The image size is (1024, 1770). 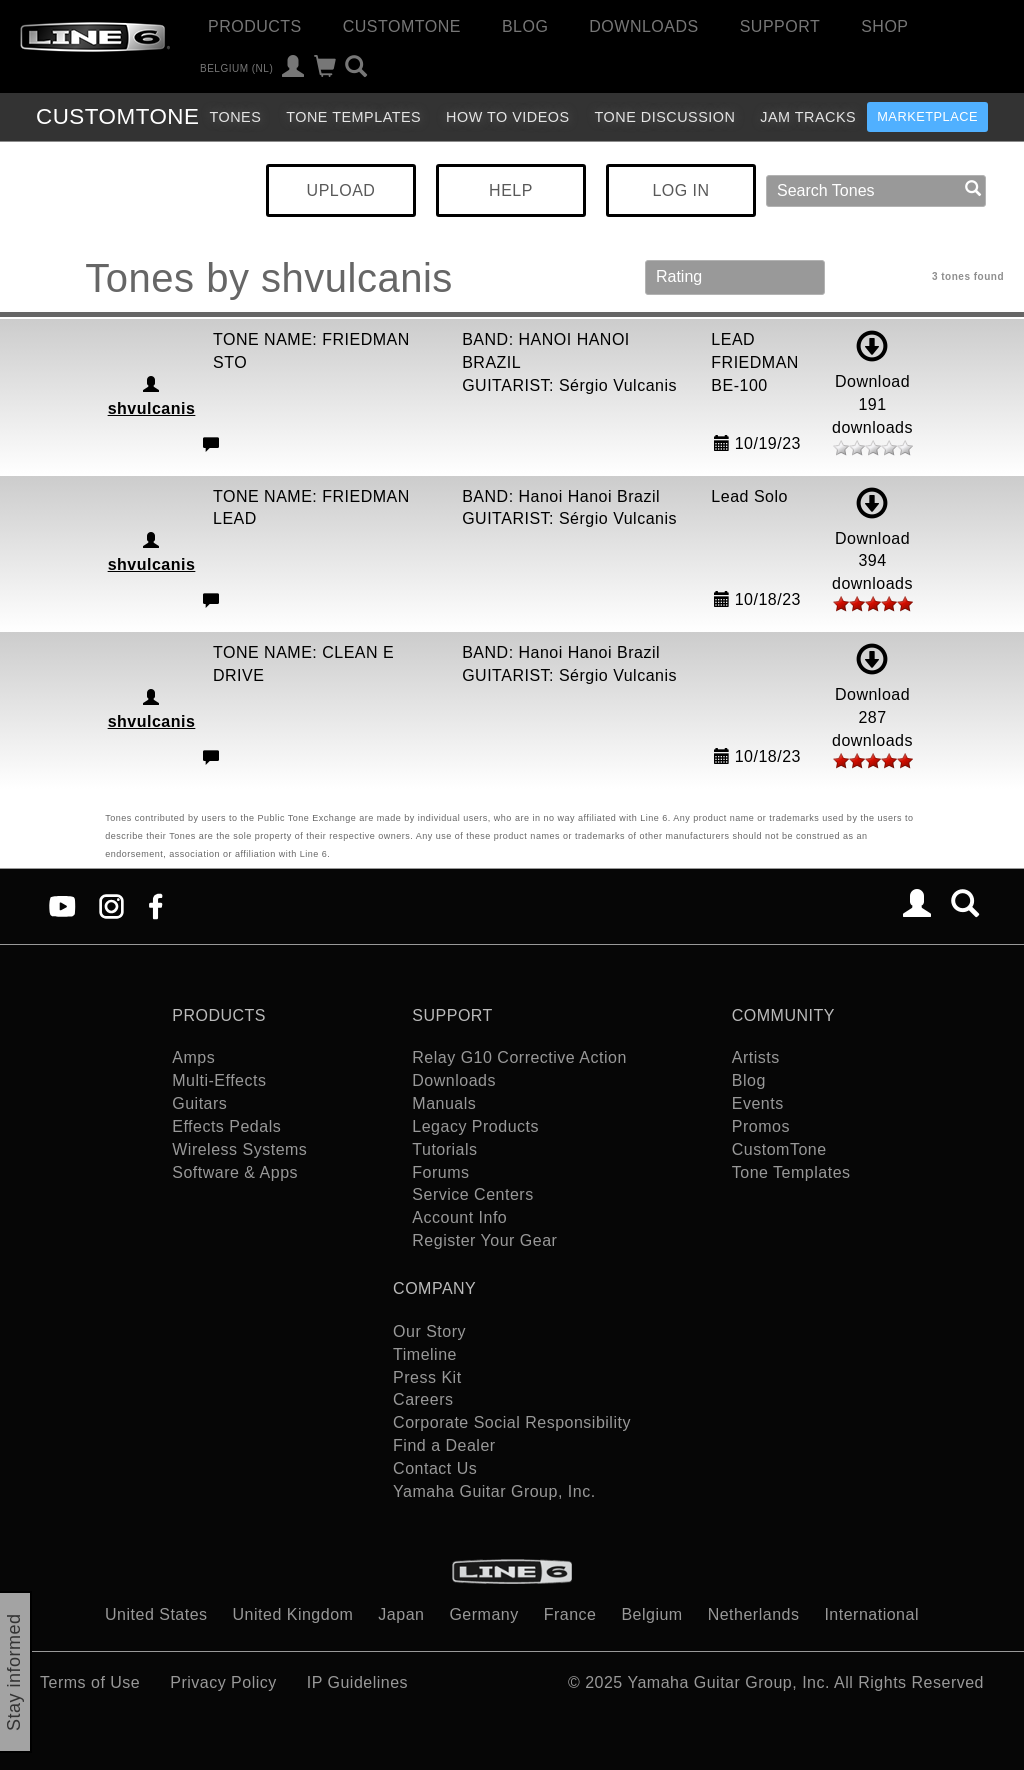 What do you see at coordinates (402, 26) in the screenshot?
I see `CustomTone` at bounding box center [402, 26].